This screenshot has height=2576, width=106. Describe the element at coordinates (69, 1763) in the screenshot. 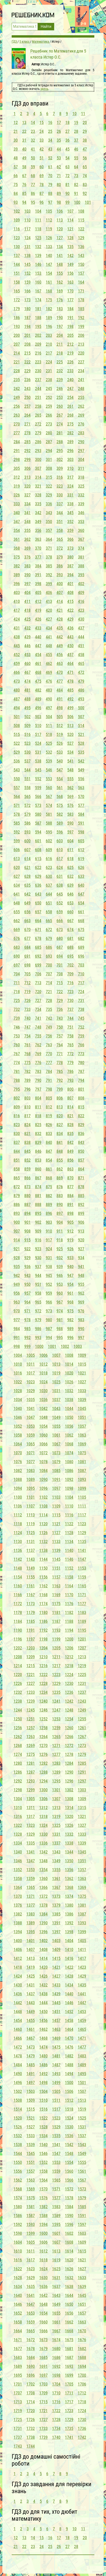

I see `1284` at that location.